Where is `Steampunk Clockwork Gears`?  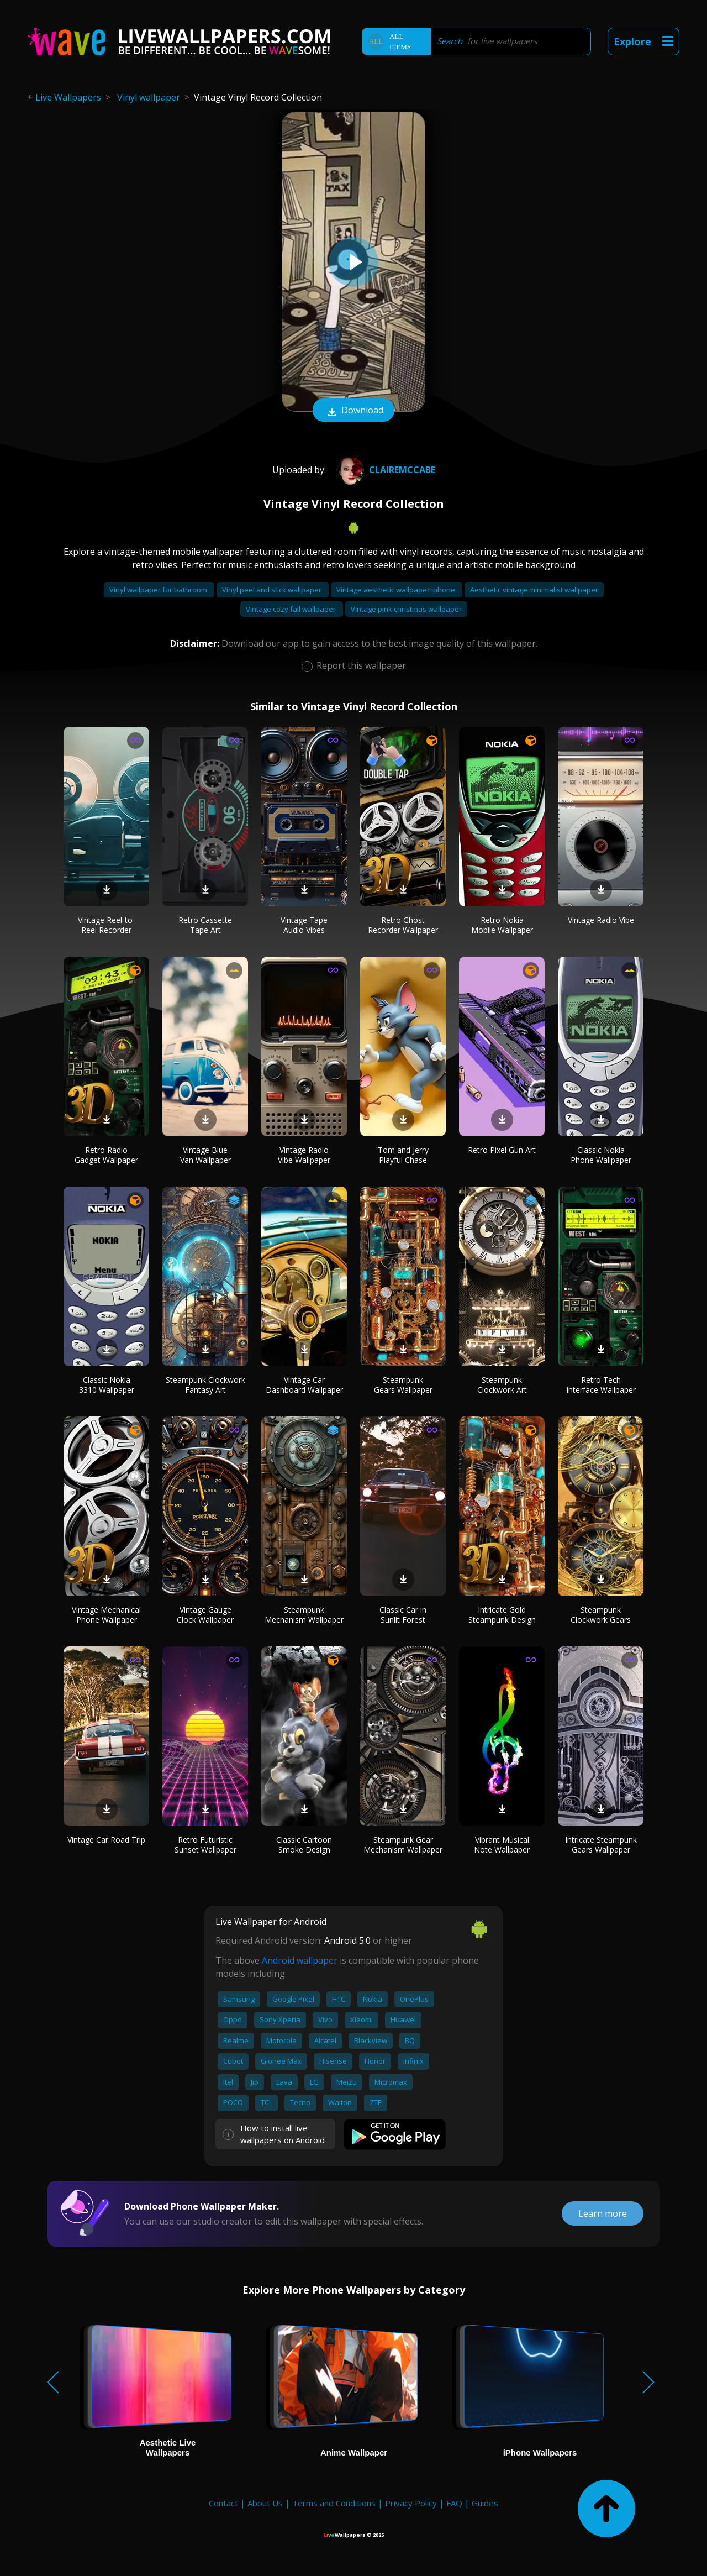 Steampunk Clockwork Gears is located at coordinates (601, 1614).